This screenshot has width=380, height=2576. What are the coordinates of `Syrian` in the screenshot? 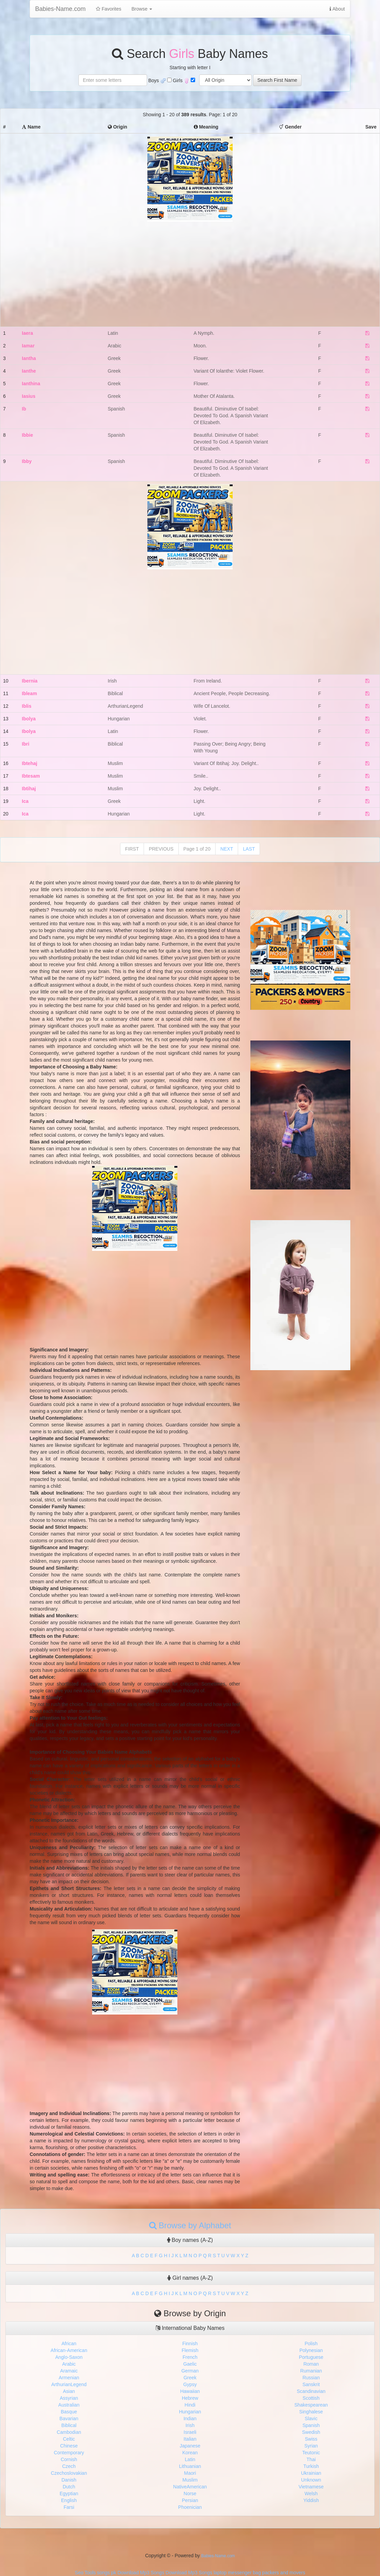 It's located at (311, 2445).